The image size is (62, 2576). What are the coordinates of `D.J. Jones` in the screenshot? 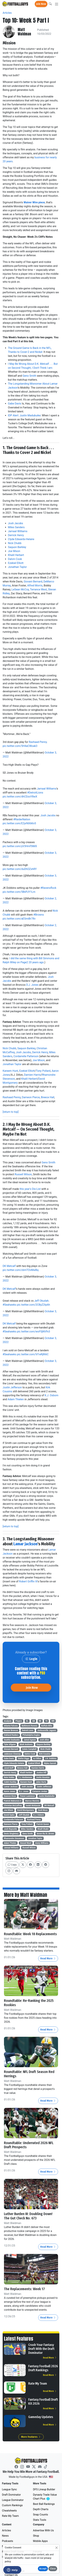 It's located at (32, 984).